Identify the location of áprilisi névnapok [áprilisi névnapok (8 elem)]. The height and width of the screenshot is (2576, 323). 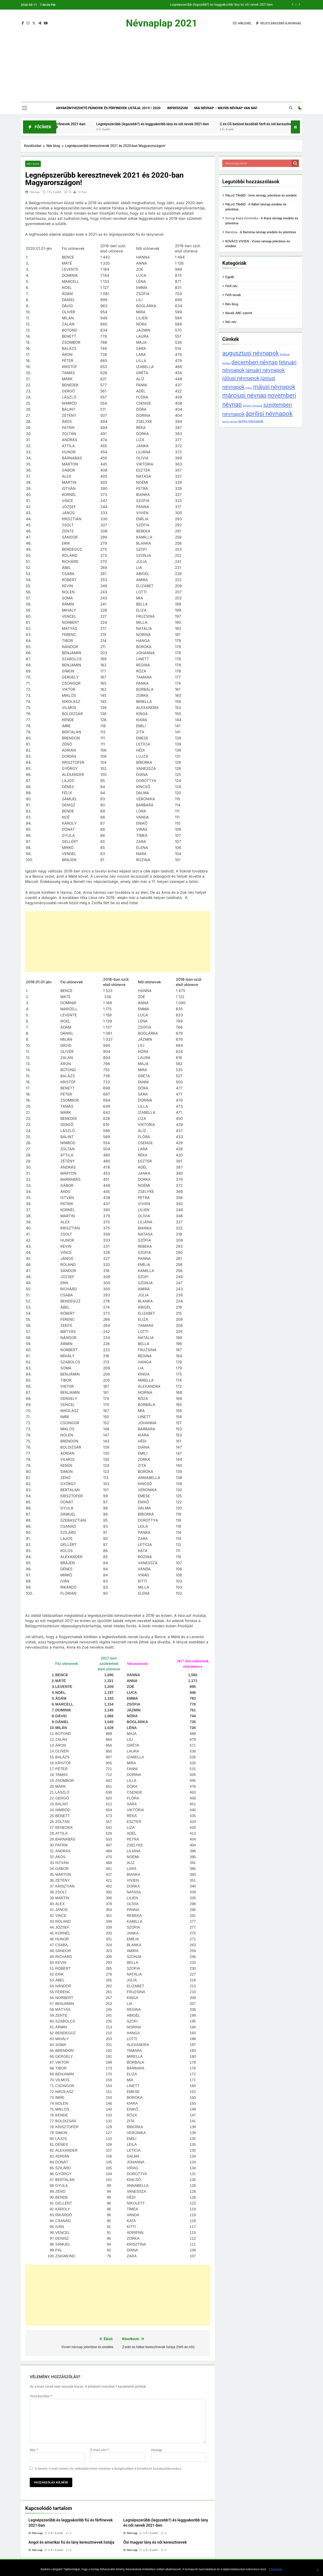
(269, 413).